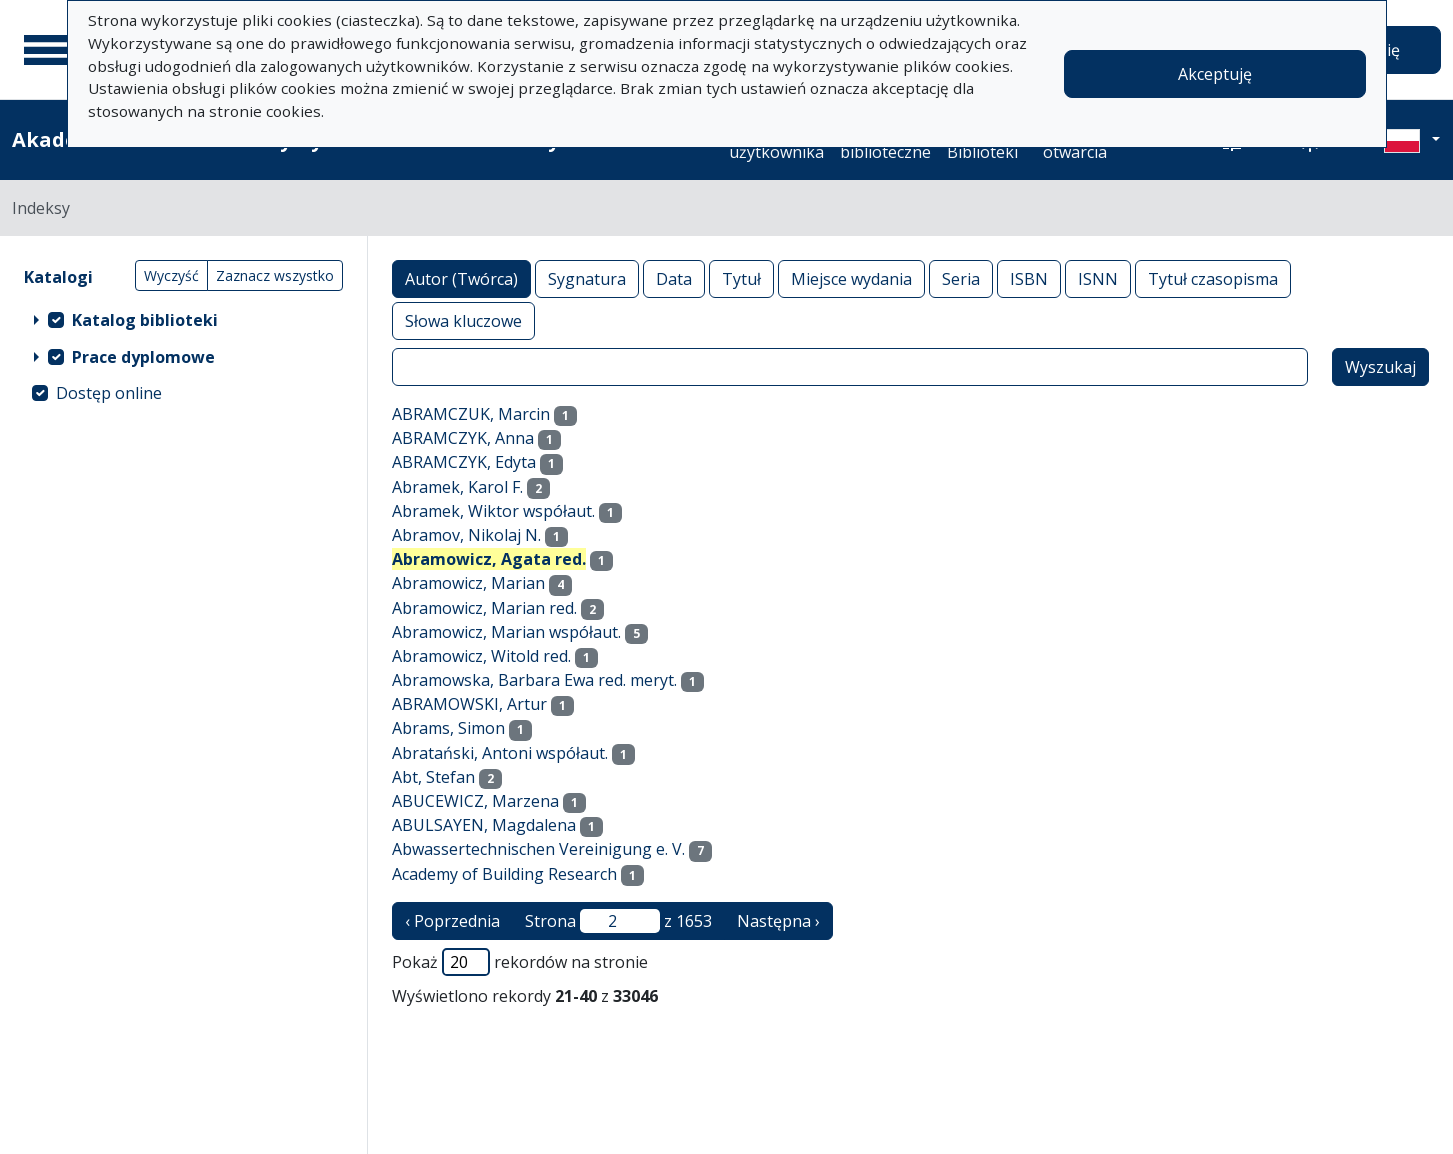 This screenshot has width=1453, height=1154. What do you see at coordinates (484, 608) in the screenshot?
I see `Abramowicz, Marian red.` at bounding box center [484, 608].